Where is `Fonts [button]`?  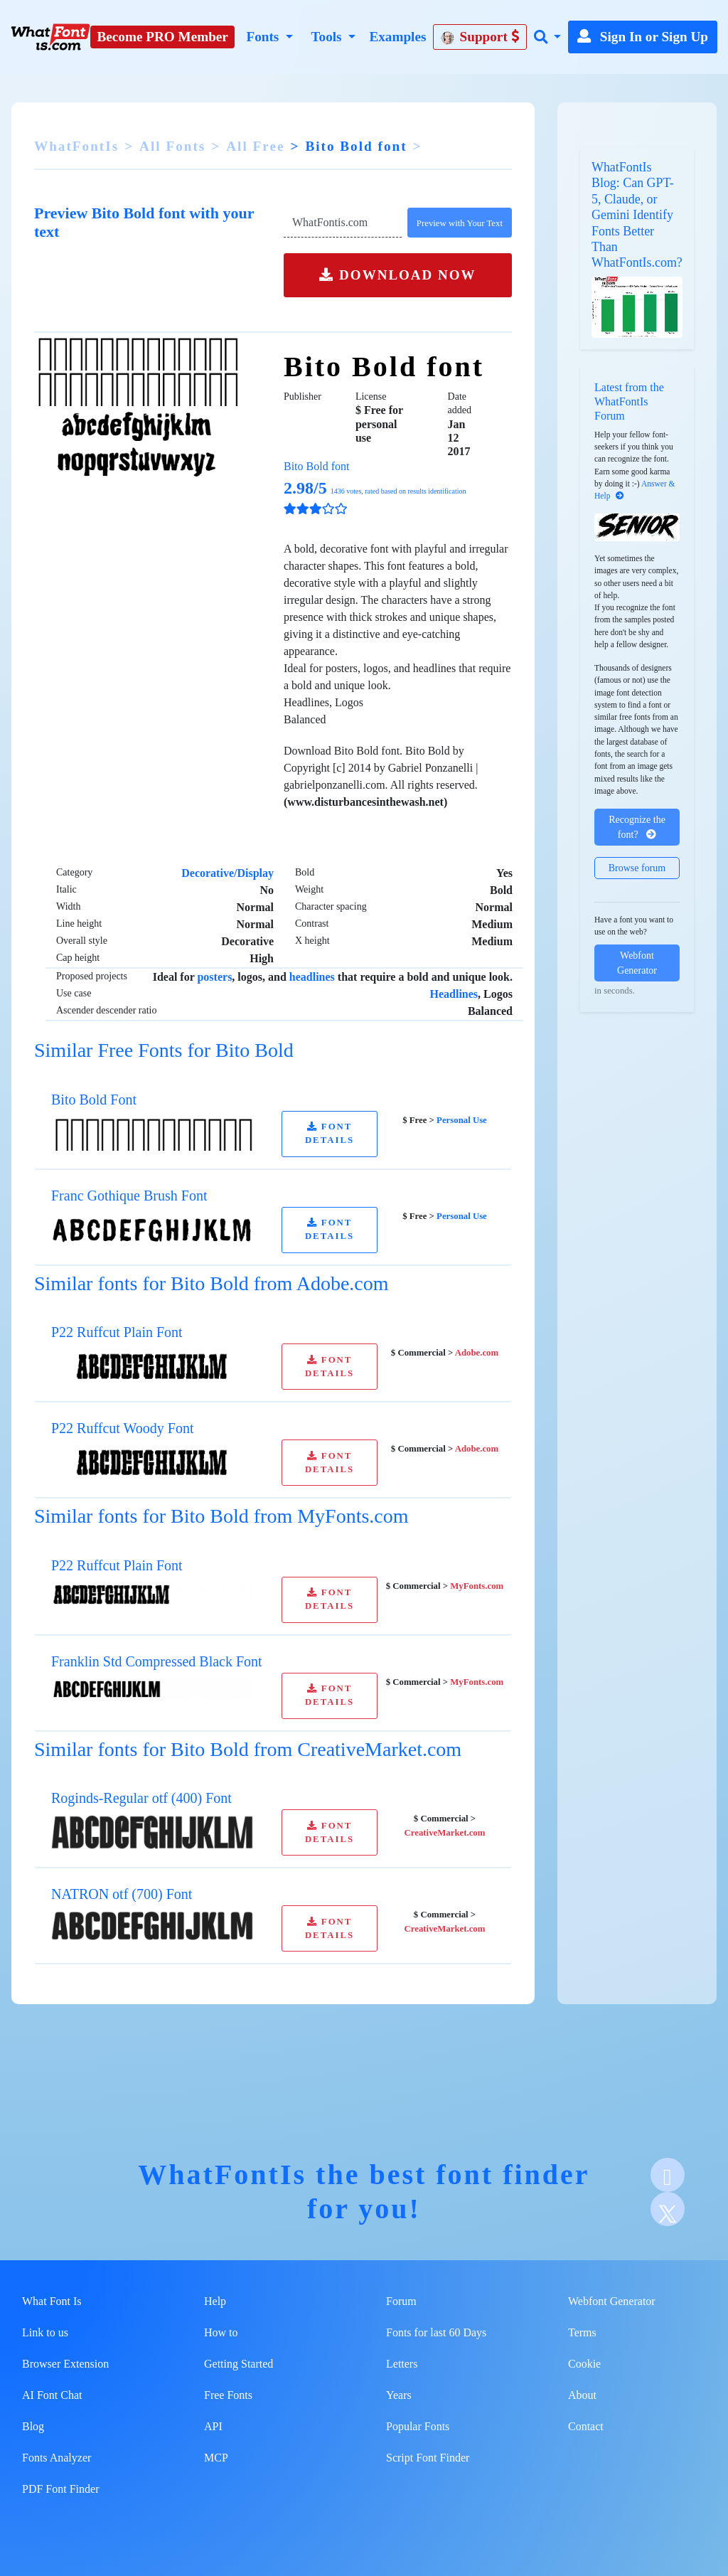 Fonts [button] is located at coordinates (264, 36).